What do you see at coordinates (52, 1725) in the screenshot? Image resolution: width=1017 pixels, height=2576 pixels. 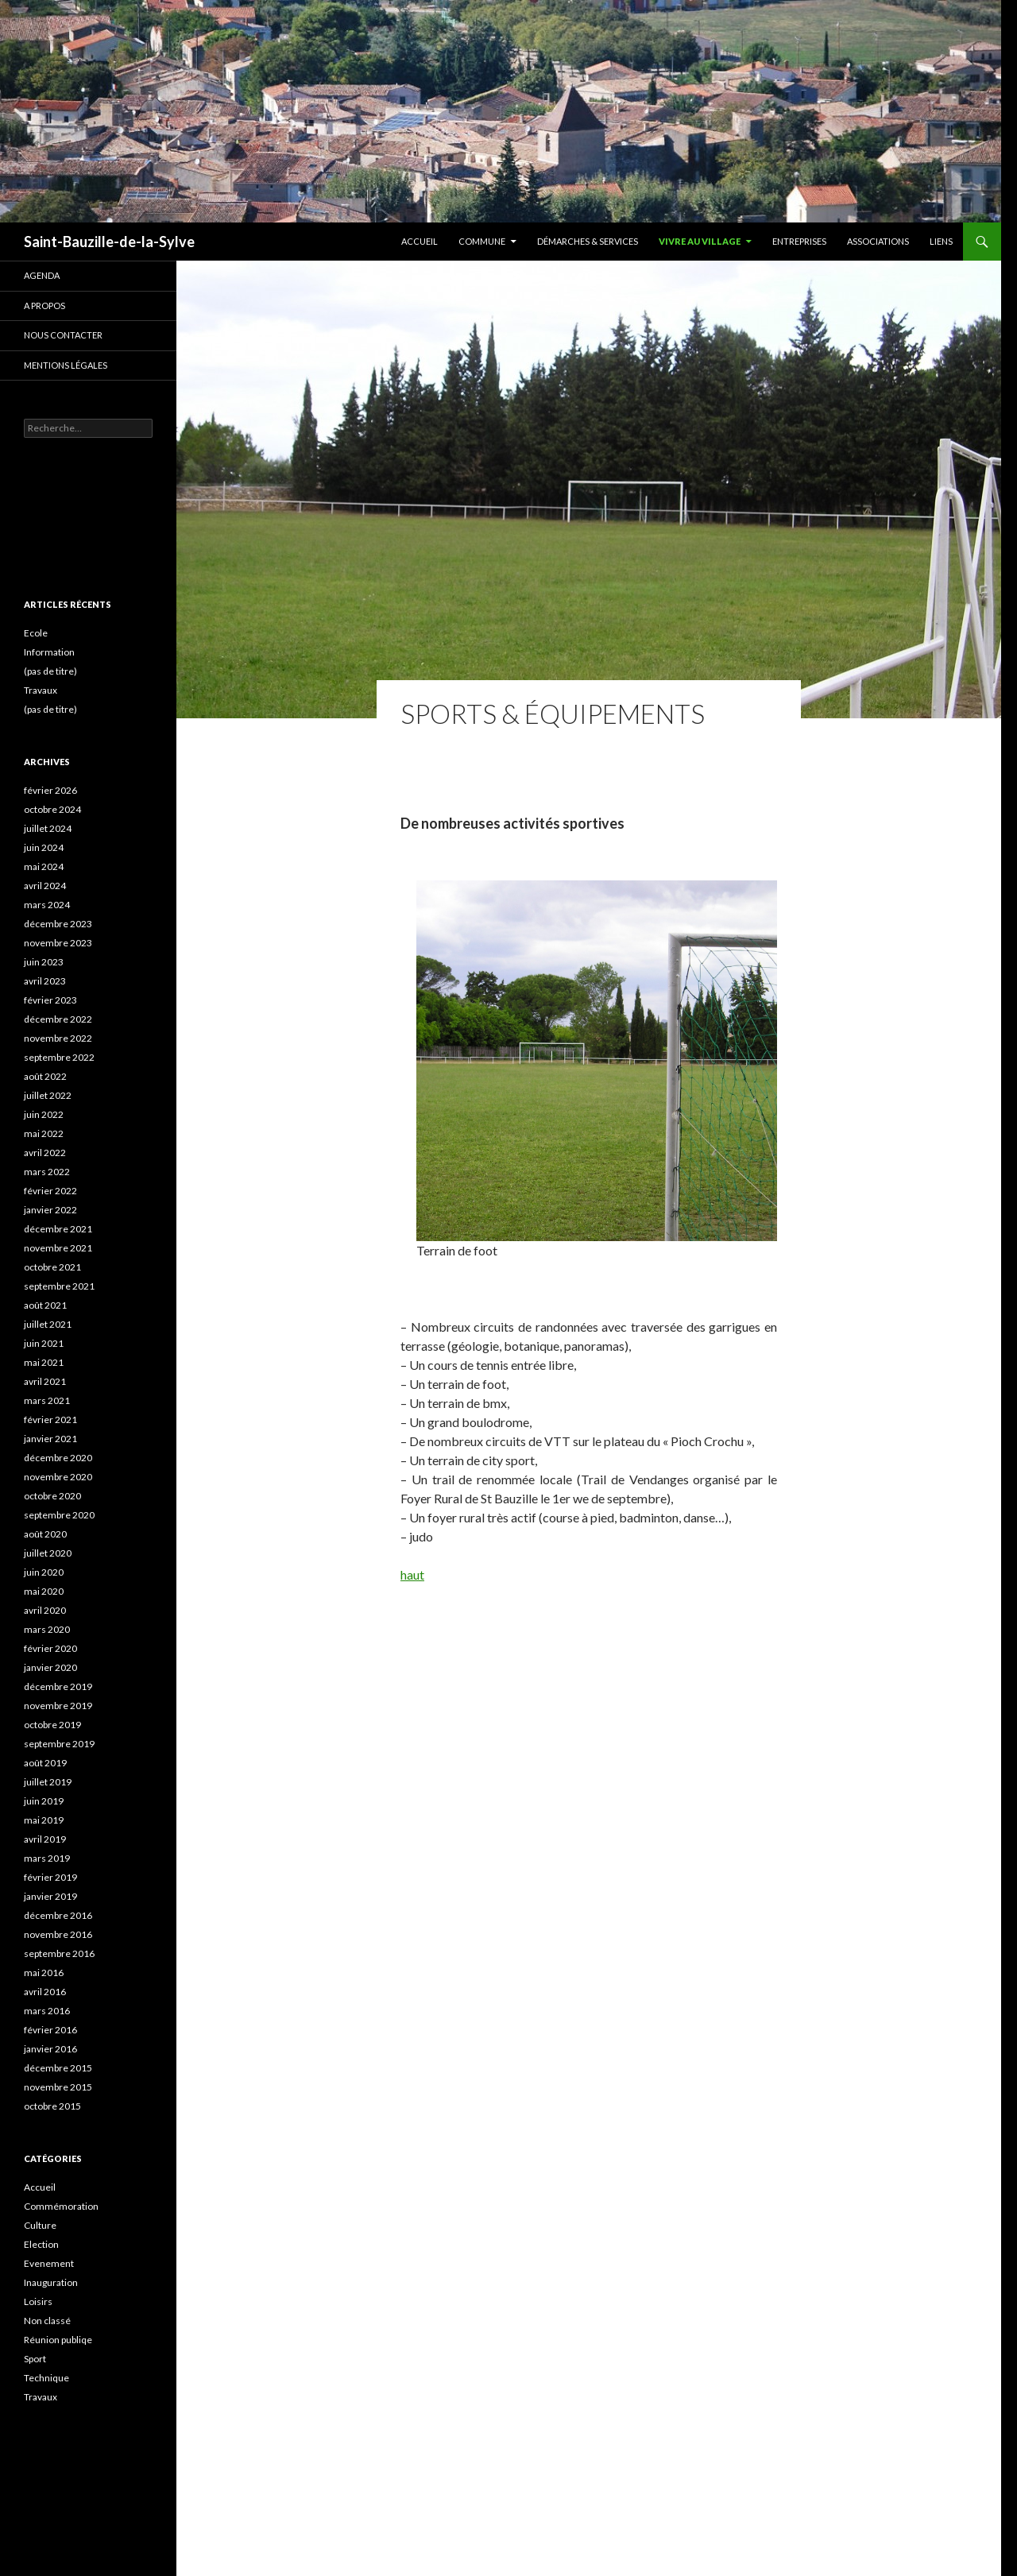 I see `octobre 2019` at bounding box center [52, 1725].